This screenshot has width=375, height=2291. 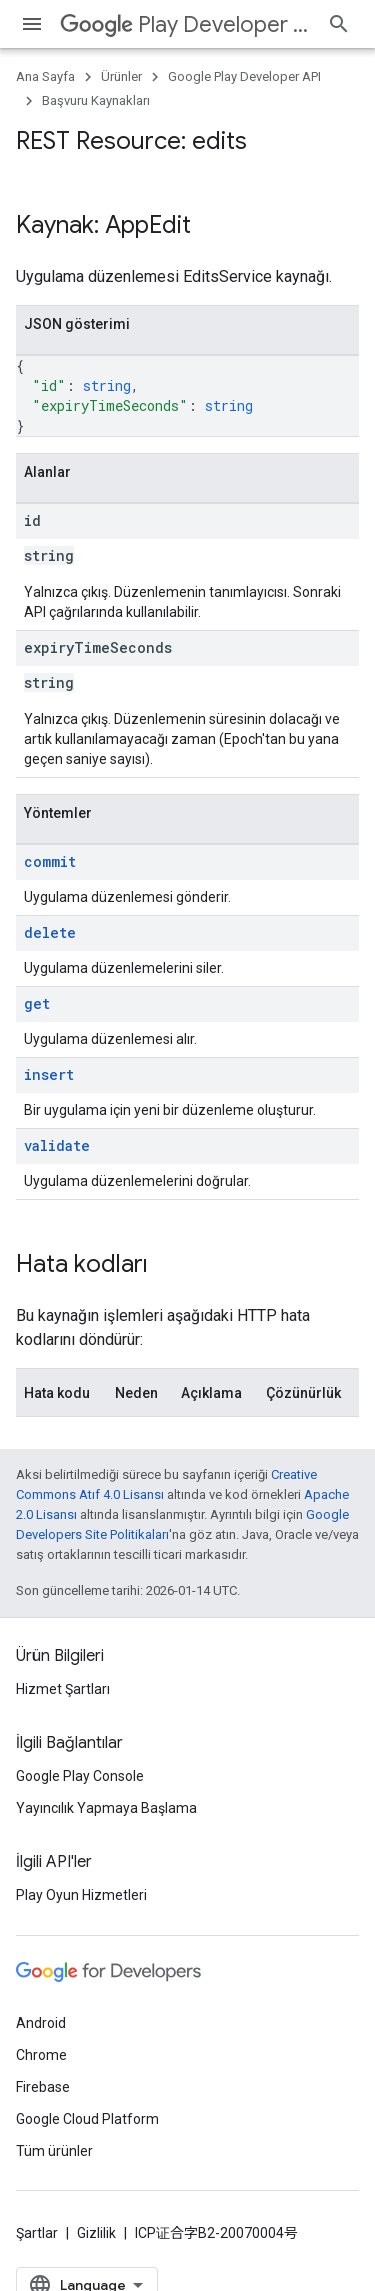 I want to click on Google Cloud Platform, so click(x=87, y=2119).